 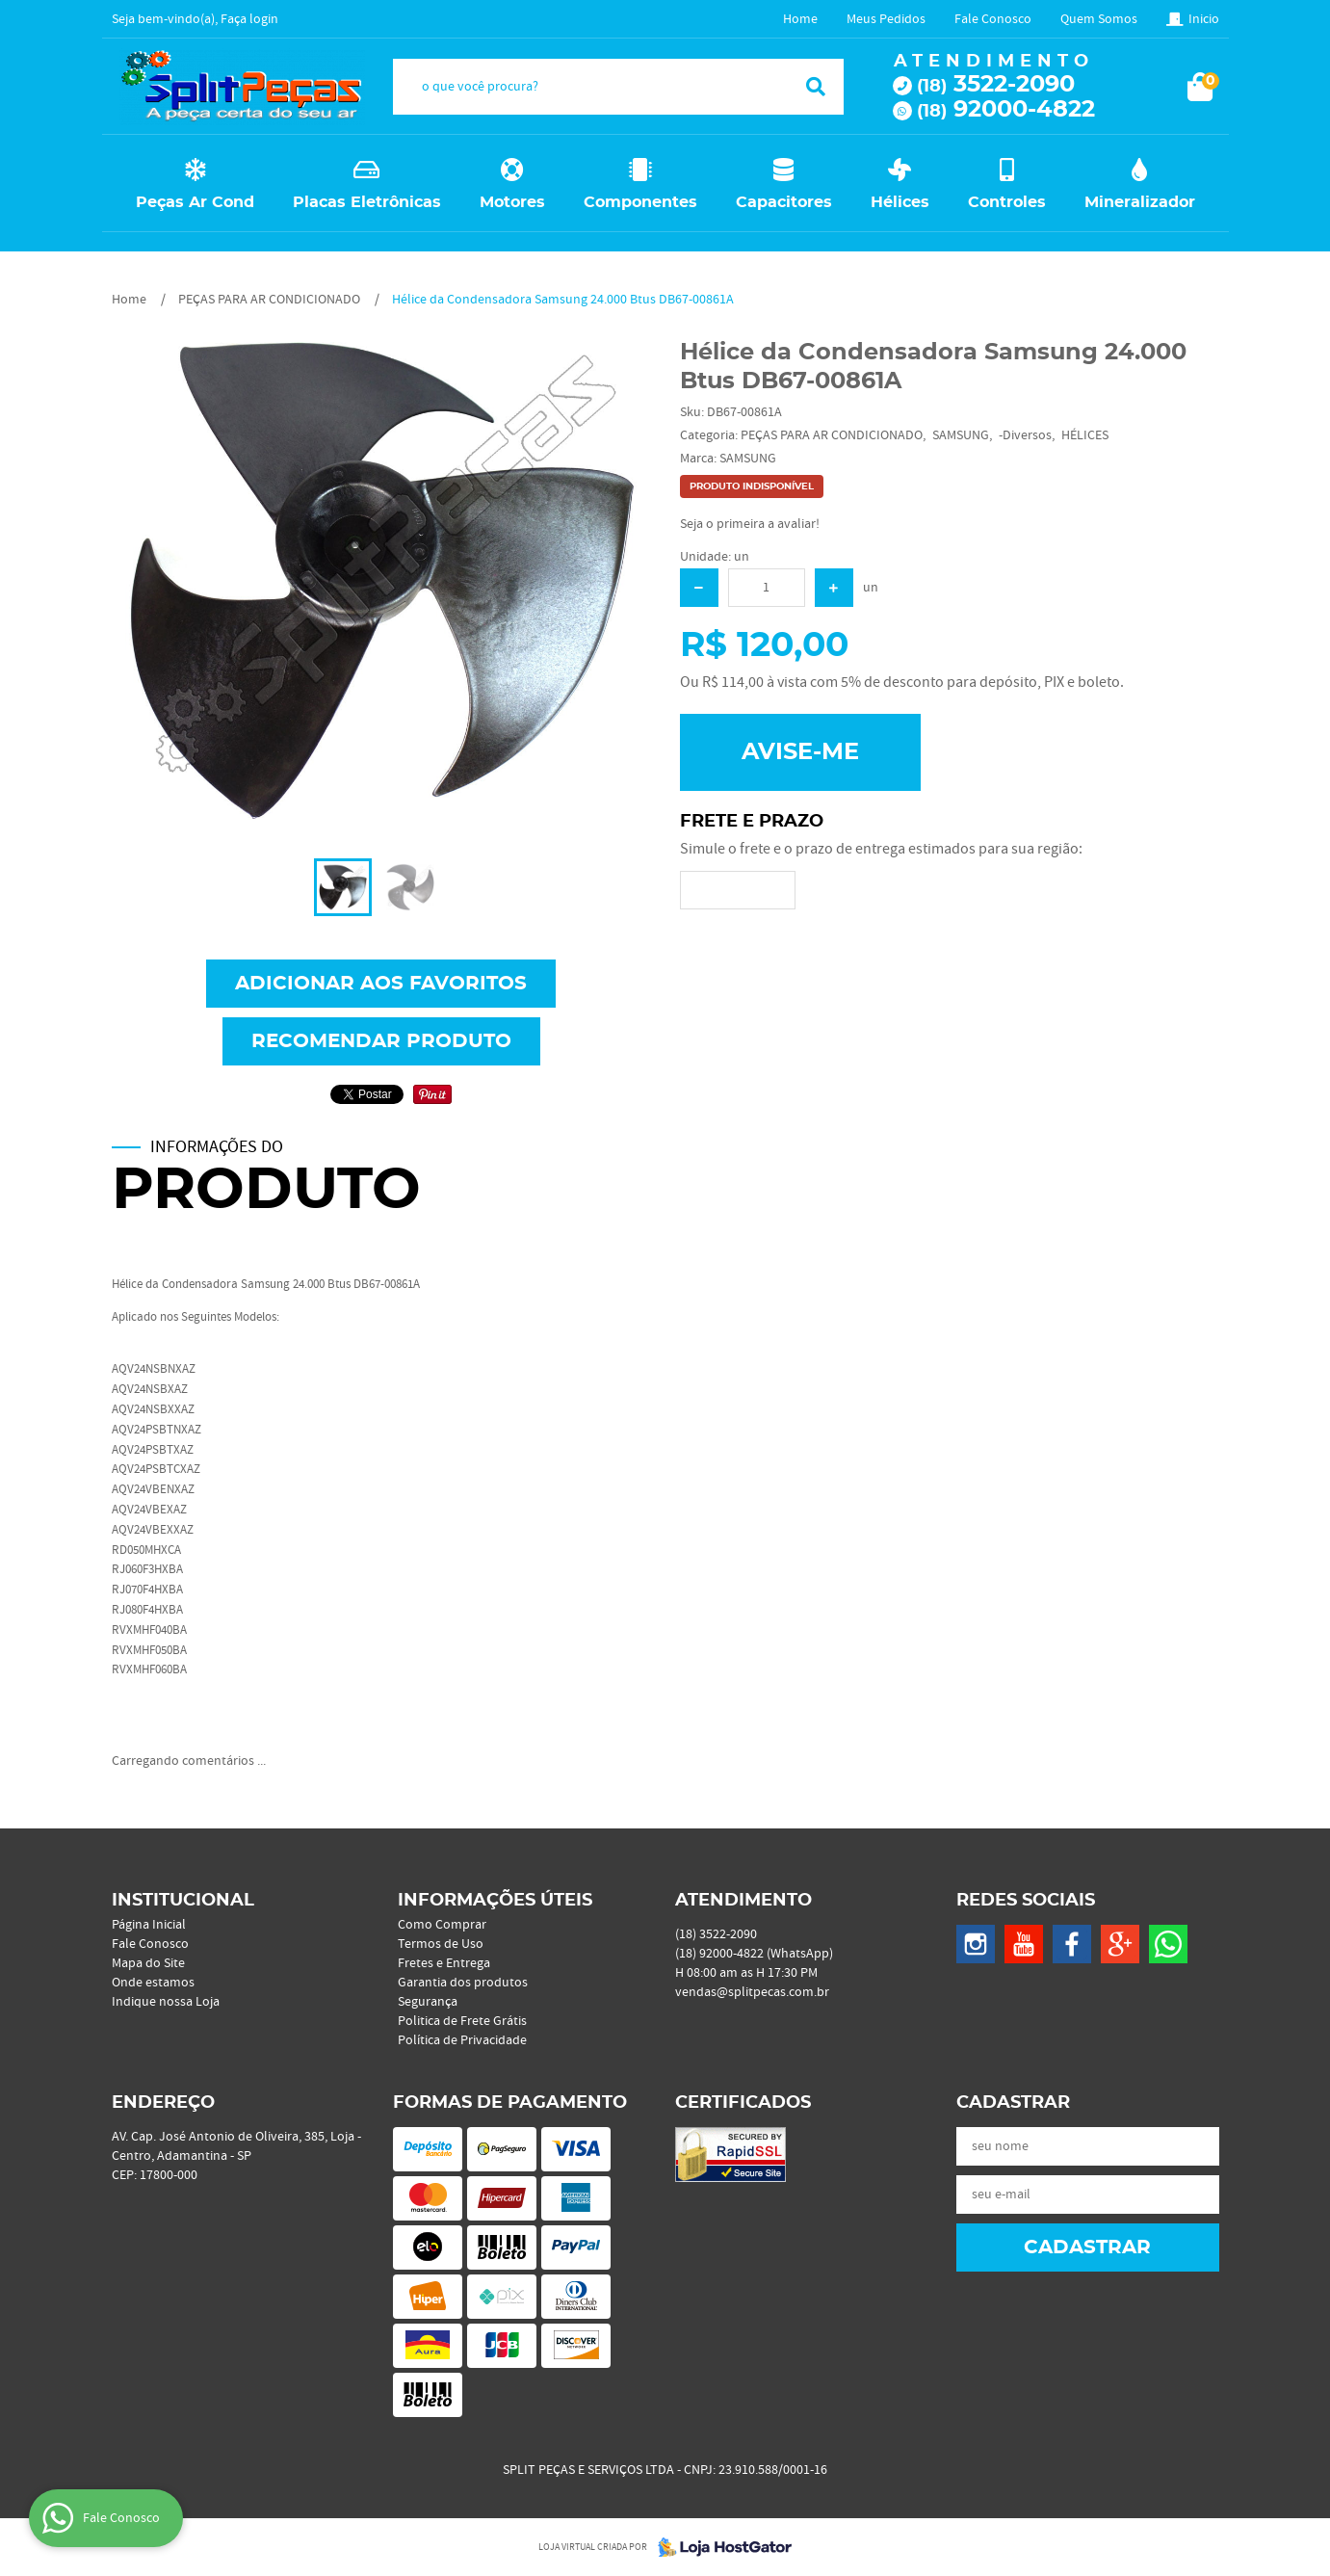 What do you see at coordinates (1007, 202) in the screenshot?
I see `Controles` at bounding box center [1007, 202].